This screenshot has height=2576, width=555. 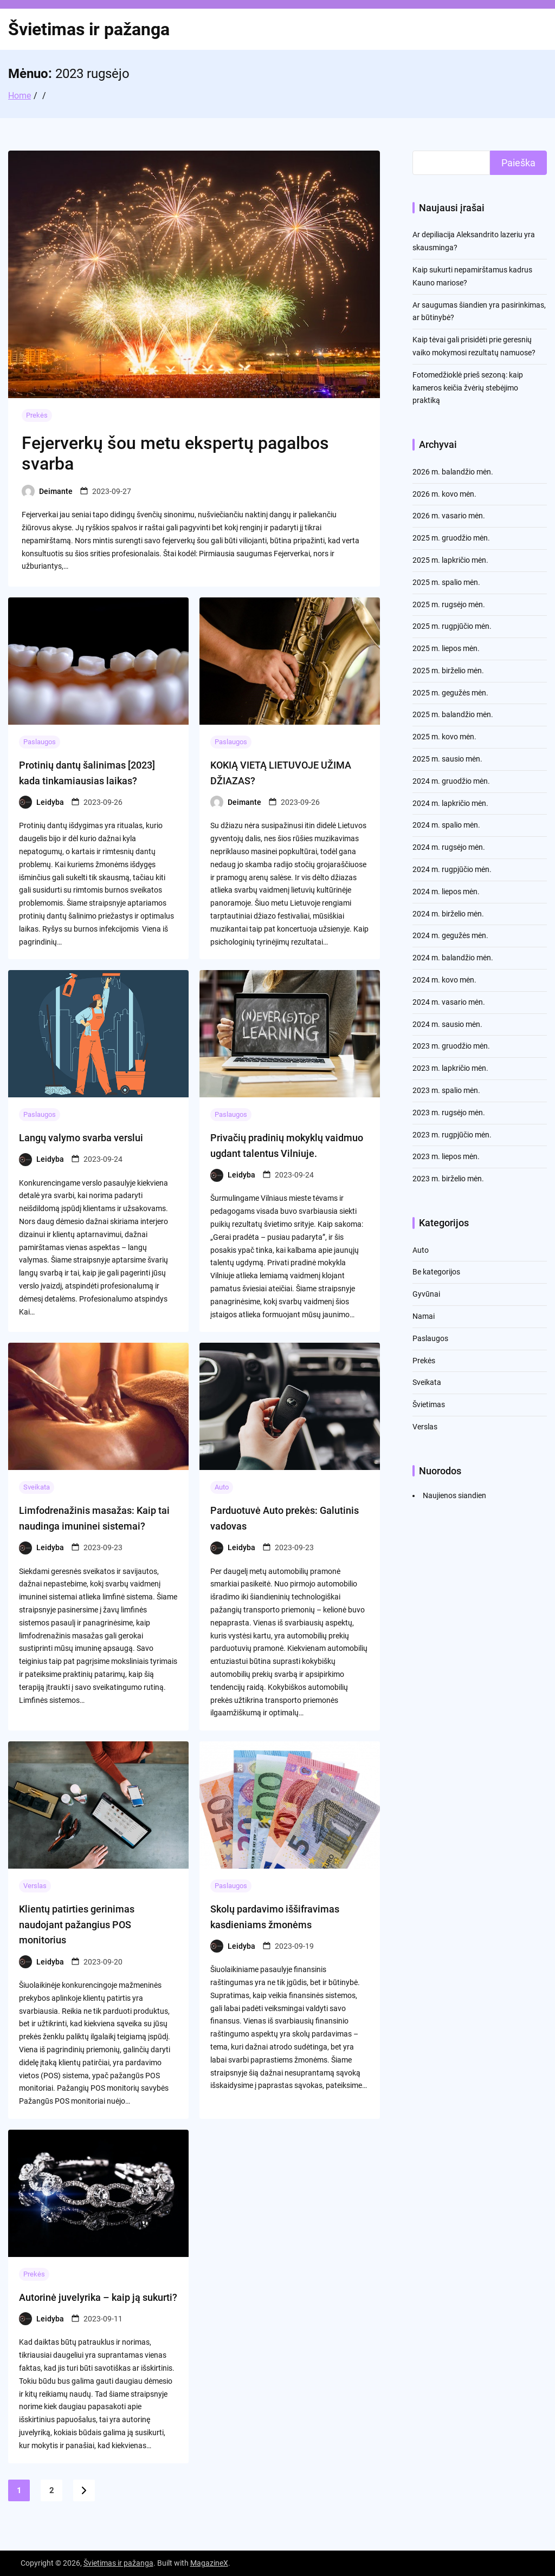 What do you see at coordinates (451, 1046) in the screenshot?
I see `2023 m. gruodžio mėn.` at bounding box center [451, 1046].